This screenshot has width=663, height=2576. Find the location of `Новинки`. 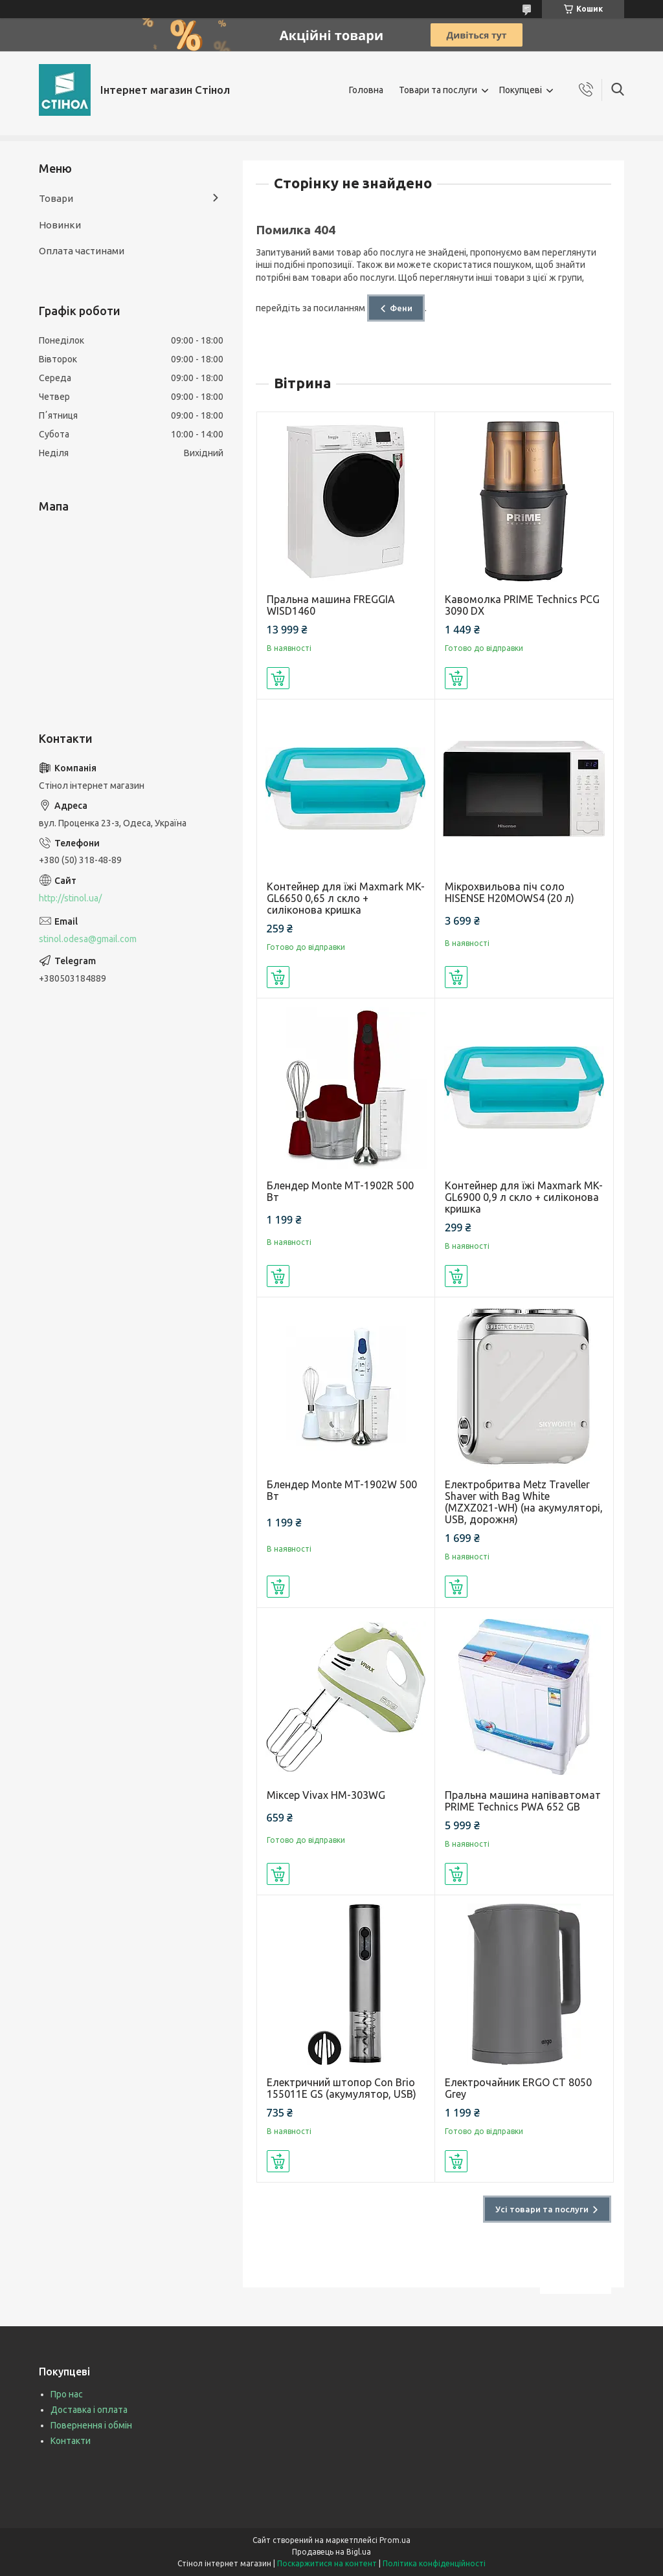

Новинки is located at coordinates (60, 224).